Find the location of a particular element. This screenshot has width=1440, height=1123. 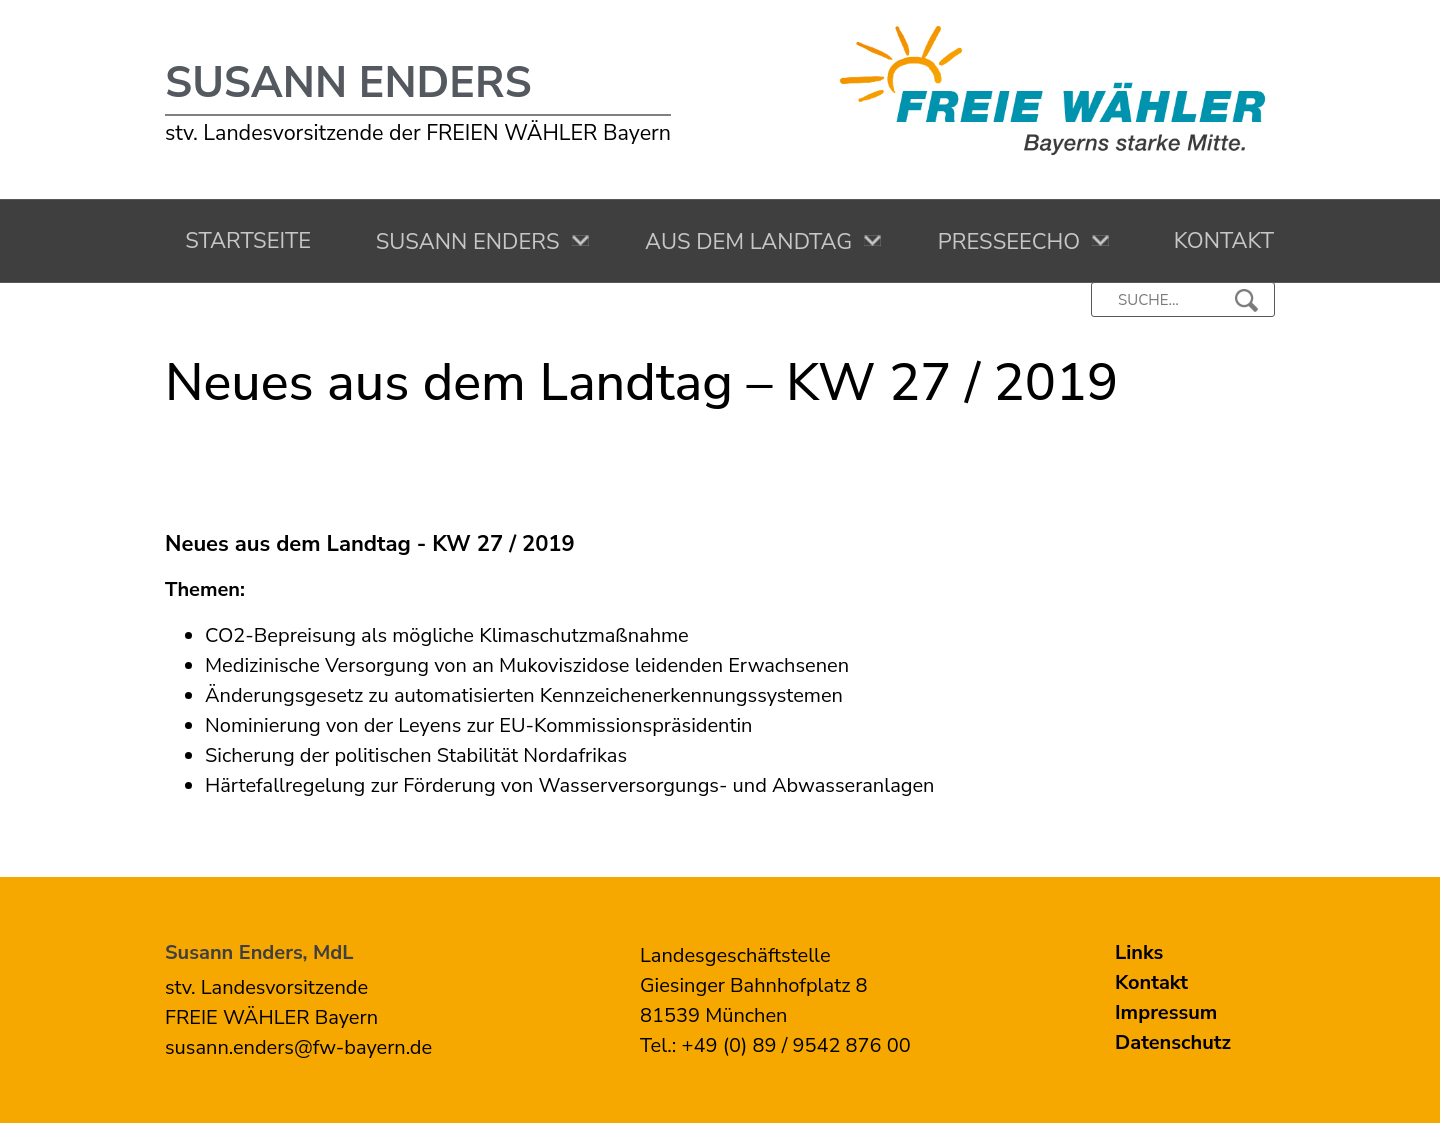

Datenschutz is located at coordinates (1173, 1042).